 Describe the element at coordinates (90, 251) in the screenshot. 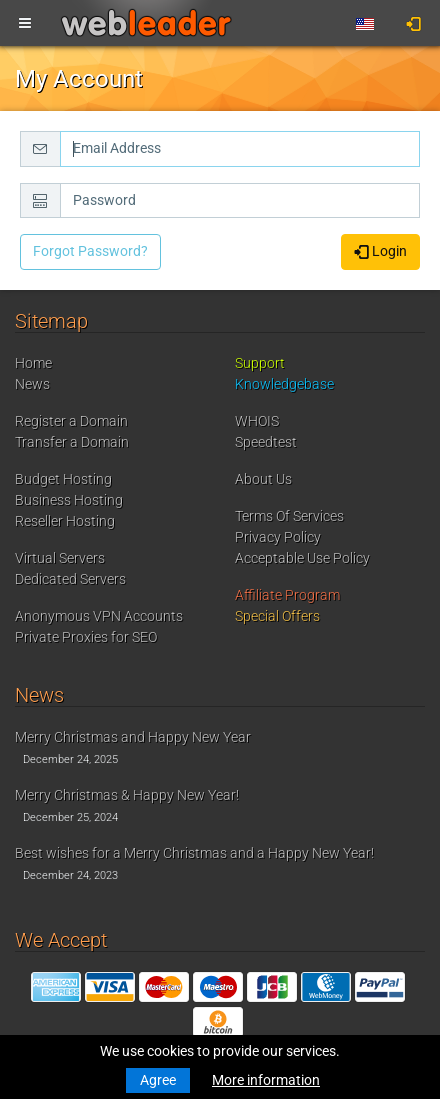

I see `Forgot Password?` at that location.